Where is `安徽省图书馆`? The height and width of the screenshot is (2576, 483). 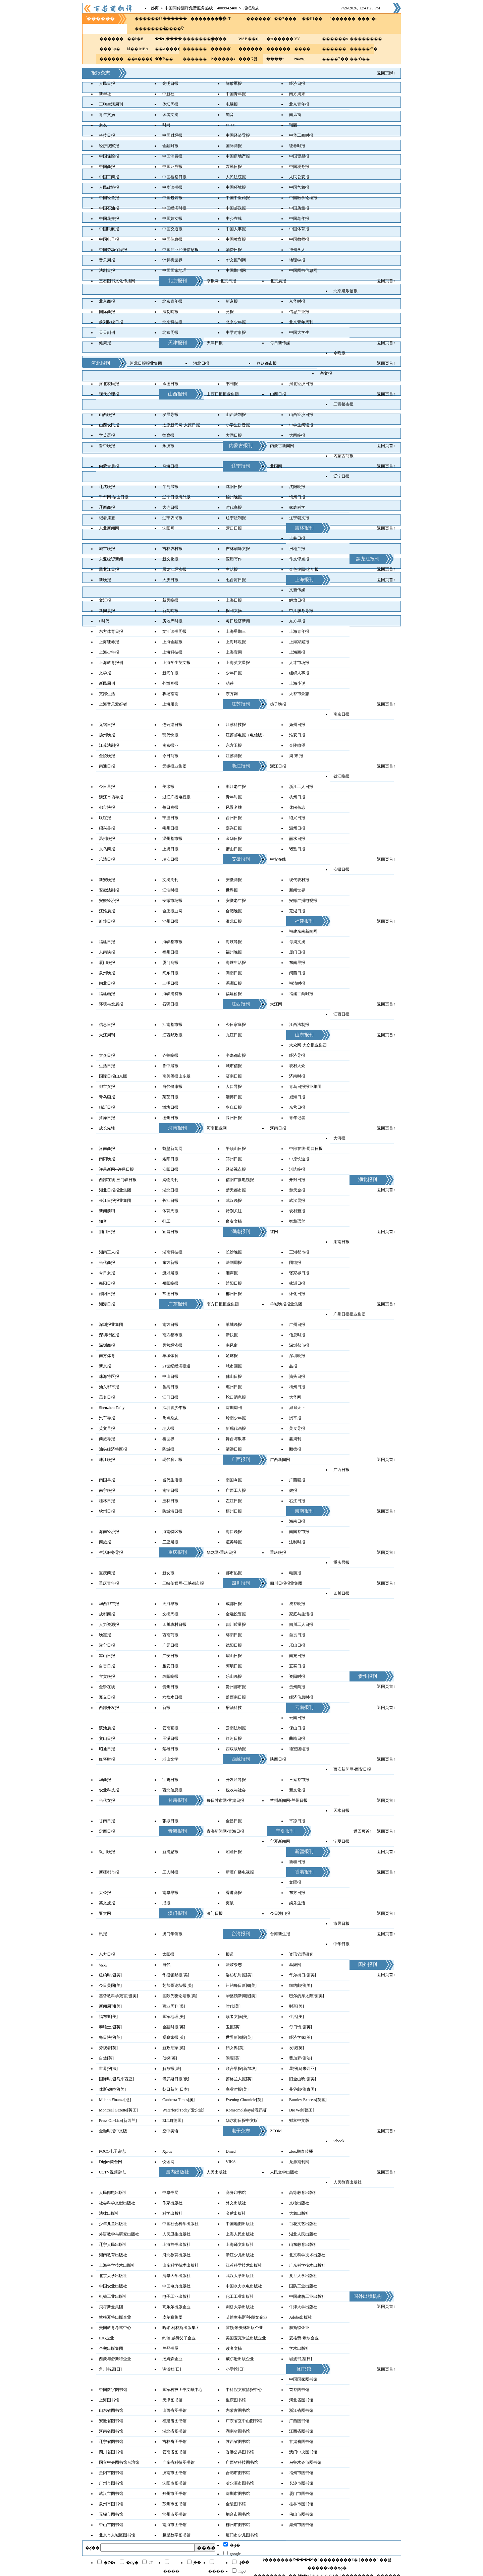 安徽省图书馆 is located at coordinates (111, 2420).